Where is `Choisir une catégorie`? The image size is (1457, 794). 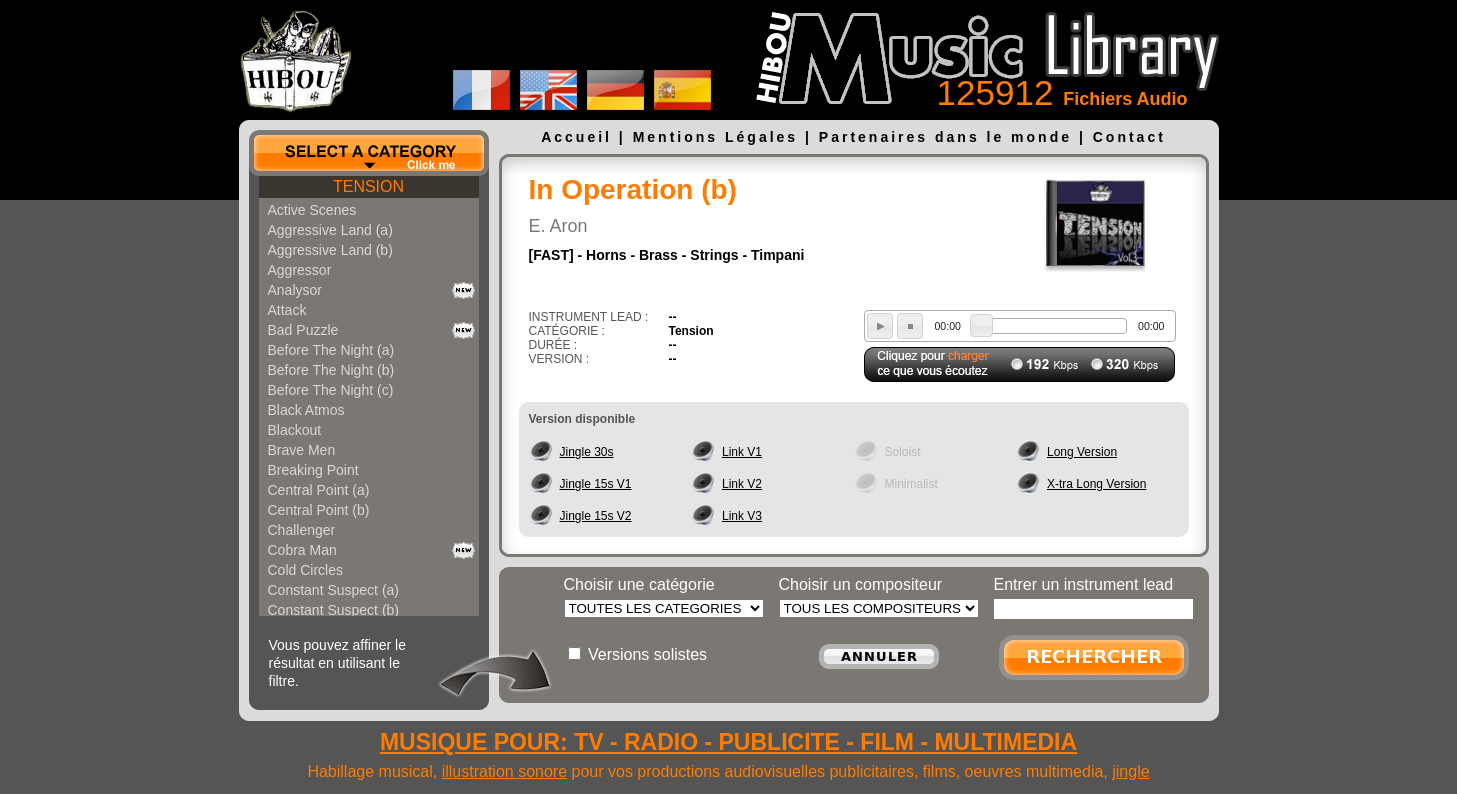 Choisir une catégorie is located at coordinates (639, 584).